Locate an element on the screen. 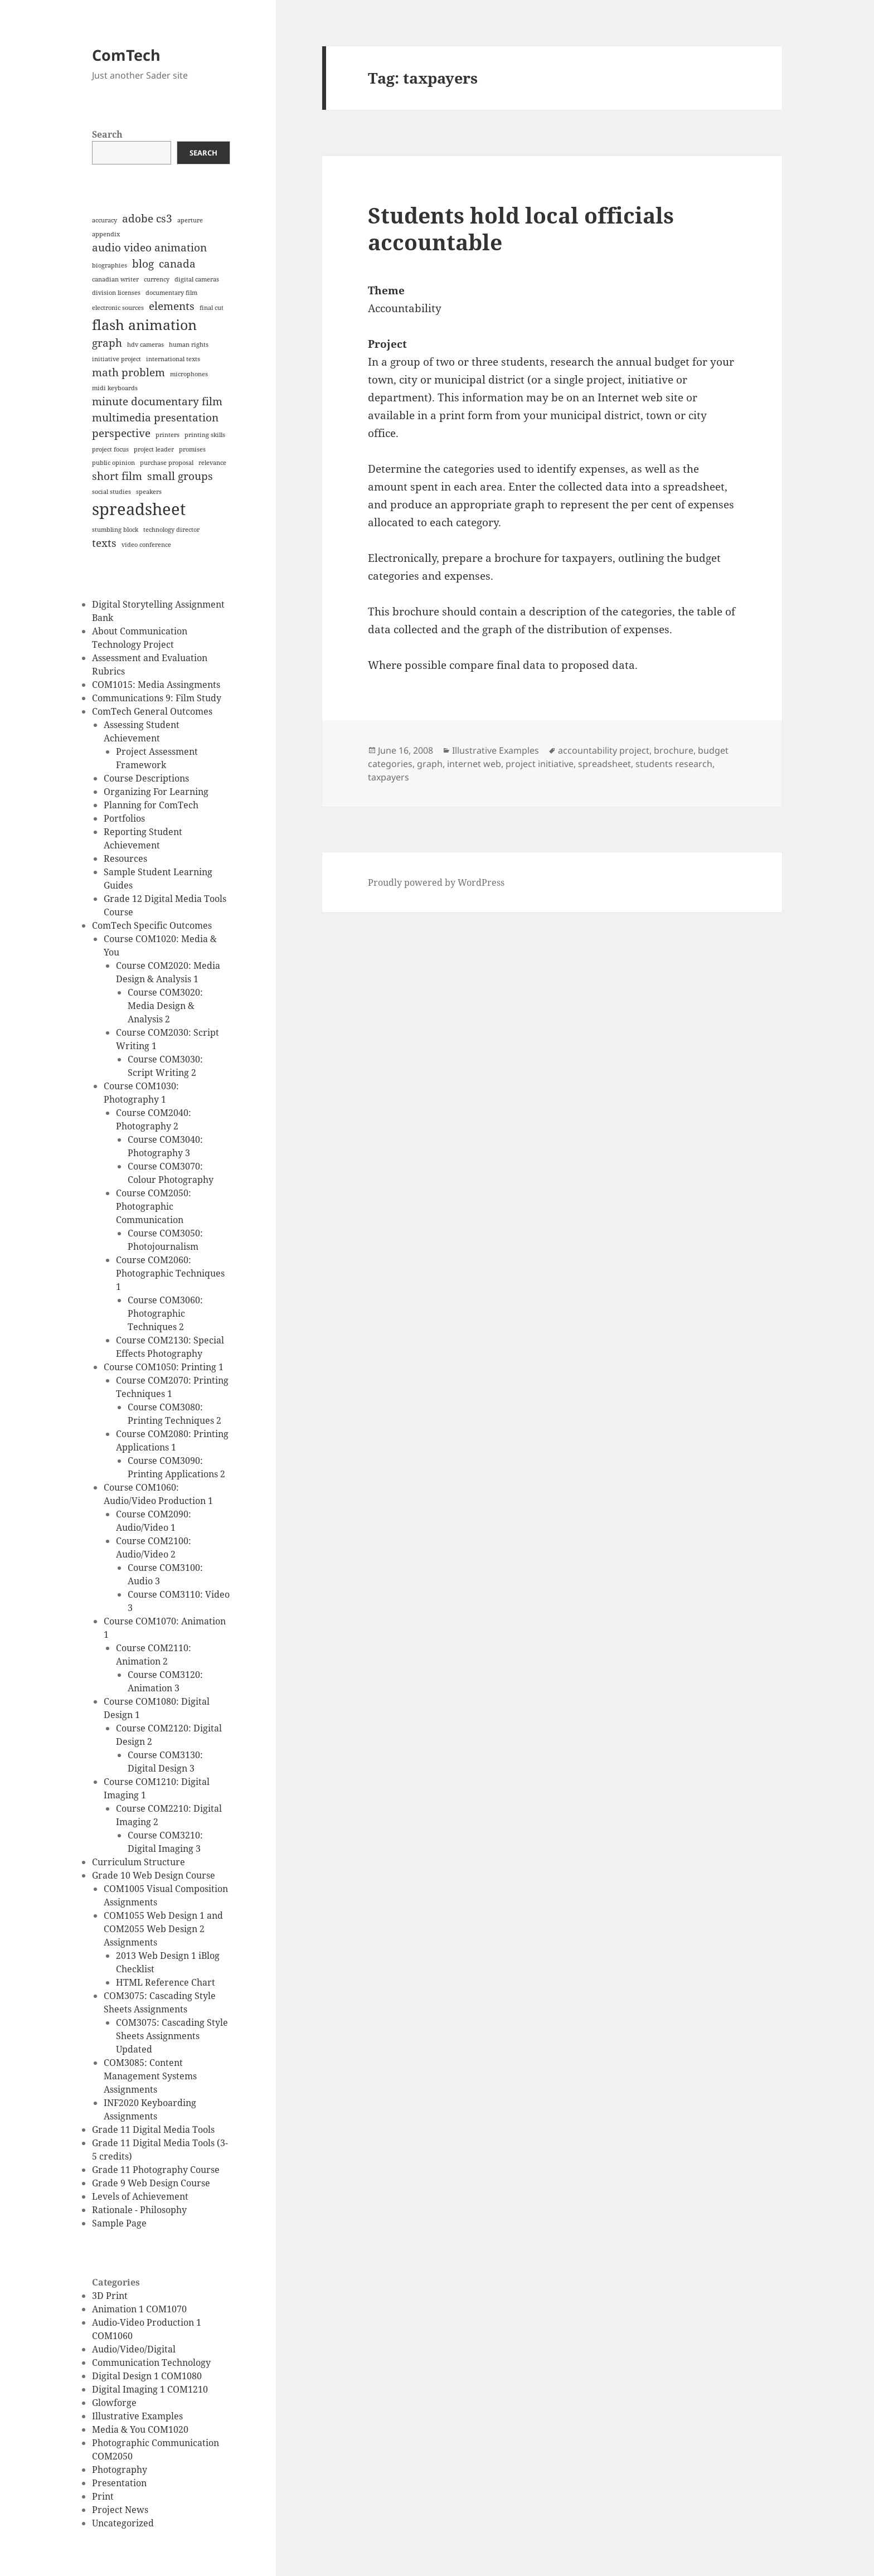 The width and height of the screenshot is (874, 2576). Course COM1050: Printing 1 is located at coordinates (164, 1367).